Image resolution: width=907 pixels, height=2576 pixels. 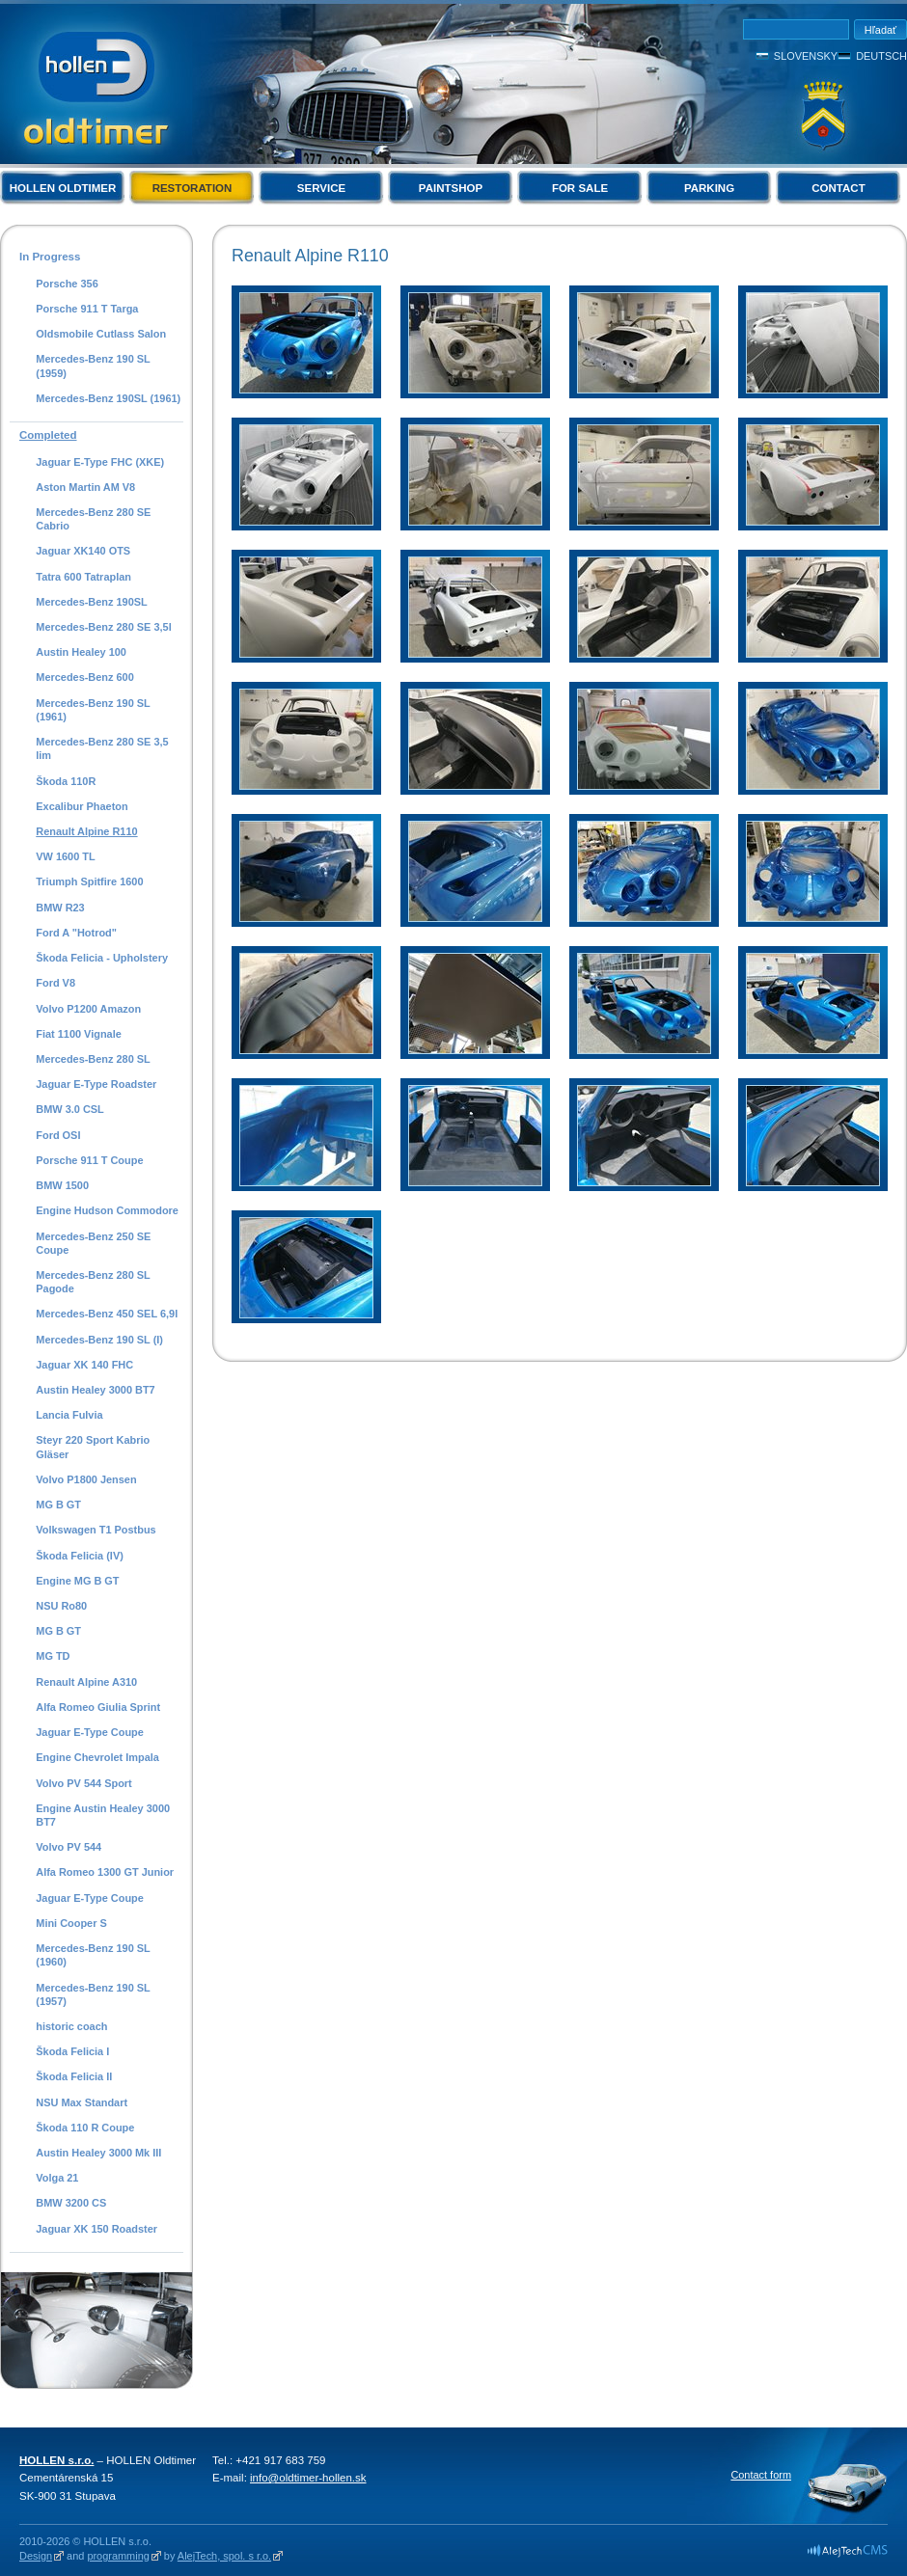 I want to click on Volvo P1200 Amazon, so click(x=88, y=1009).